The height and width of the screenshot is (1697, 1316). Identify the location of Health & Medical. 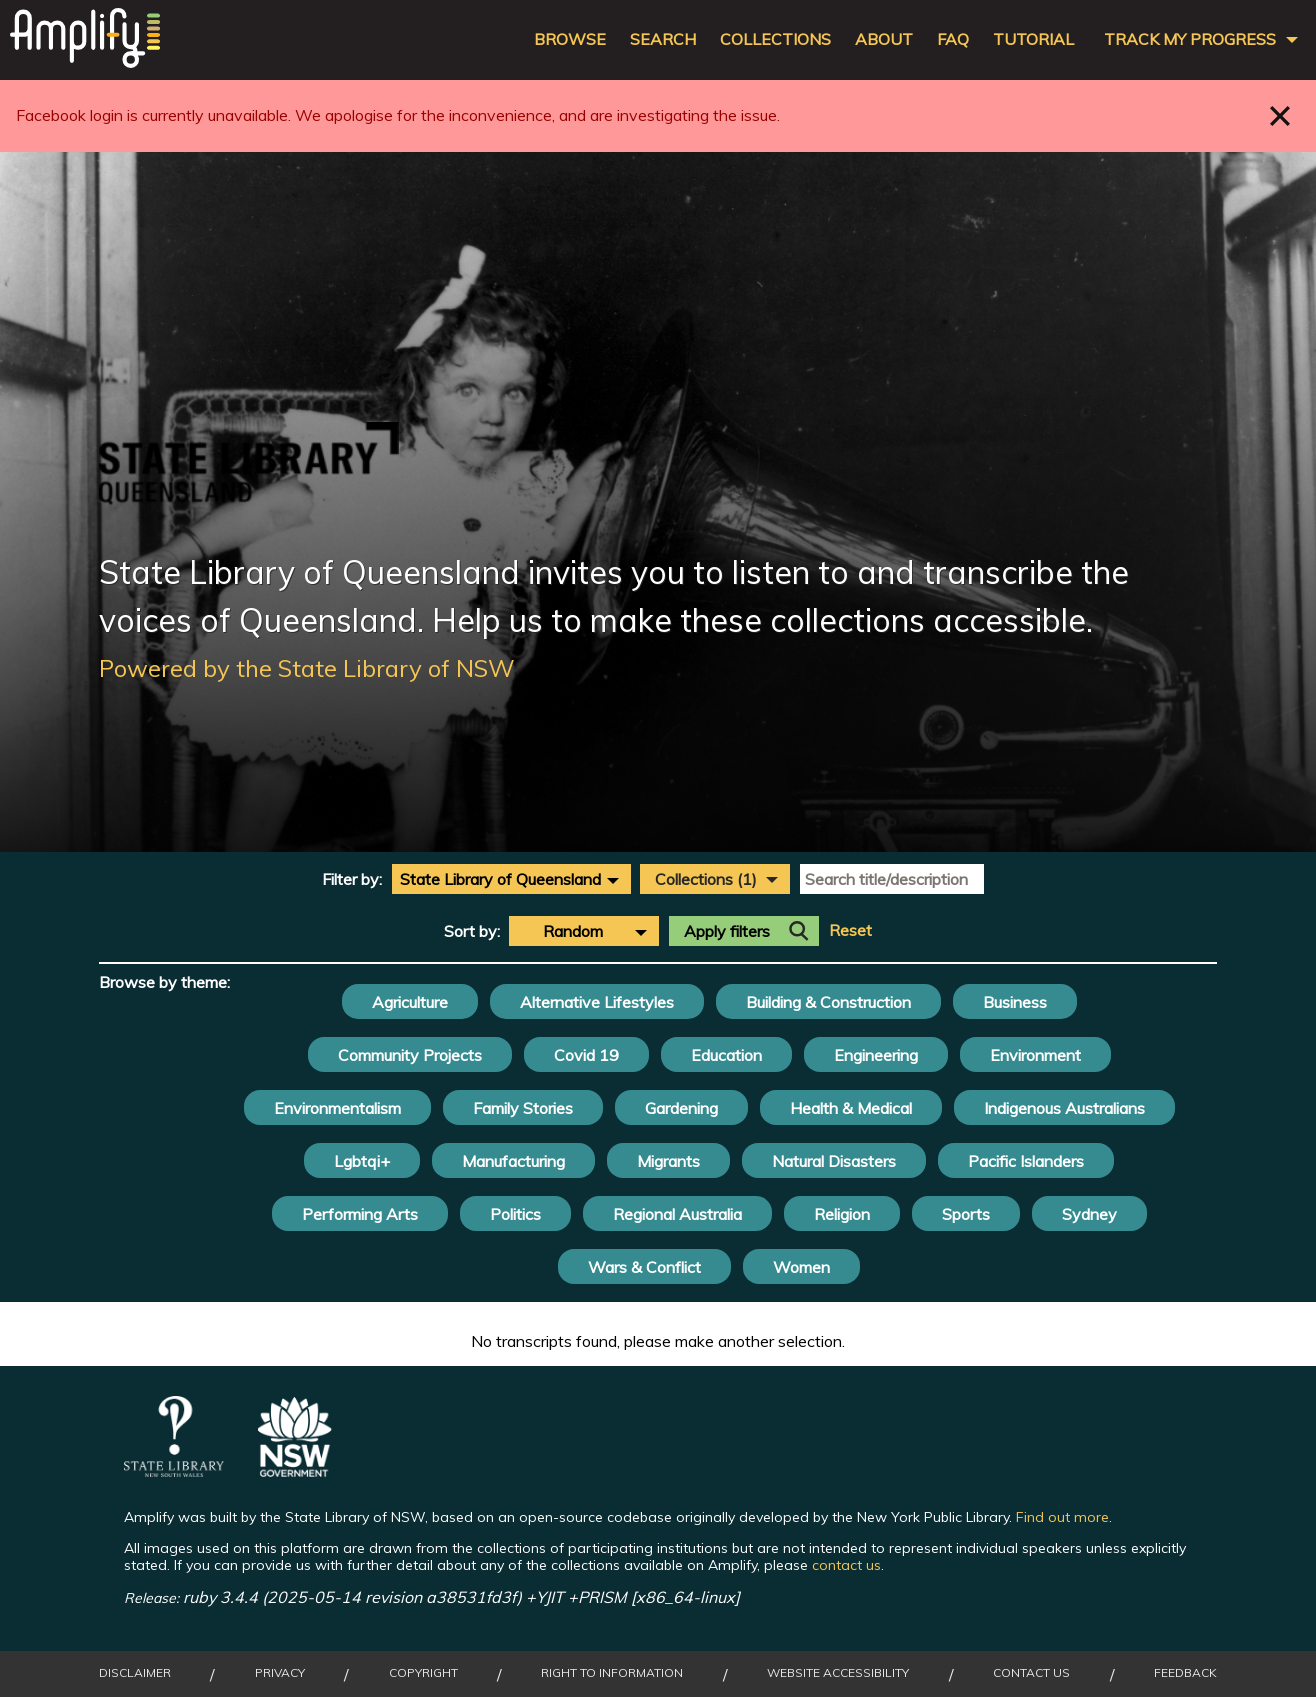
(851, 1108).